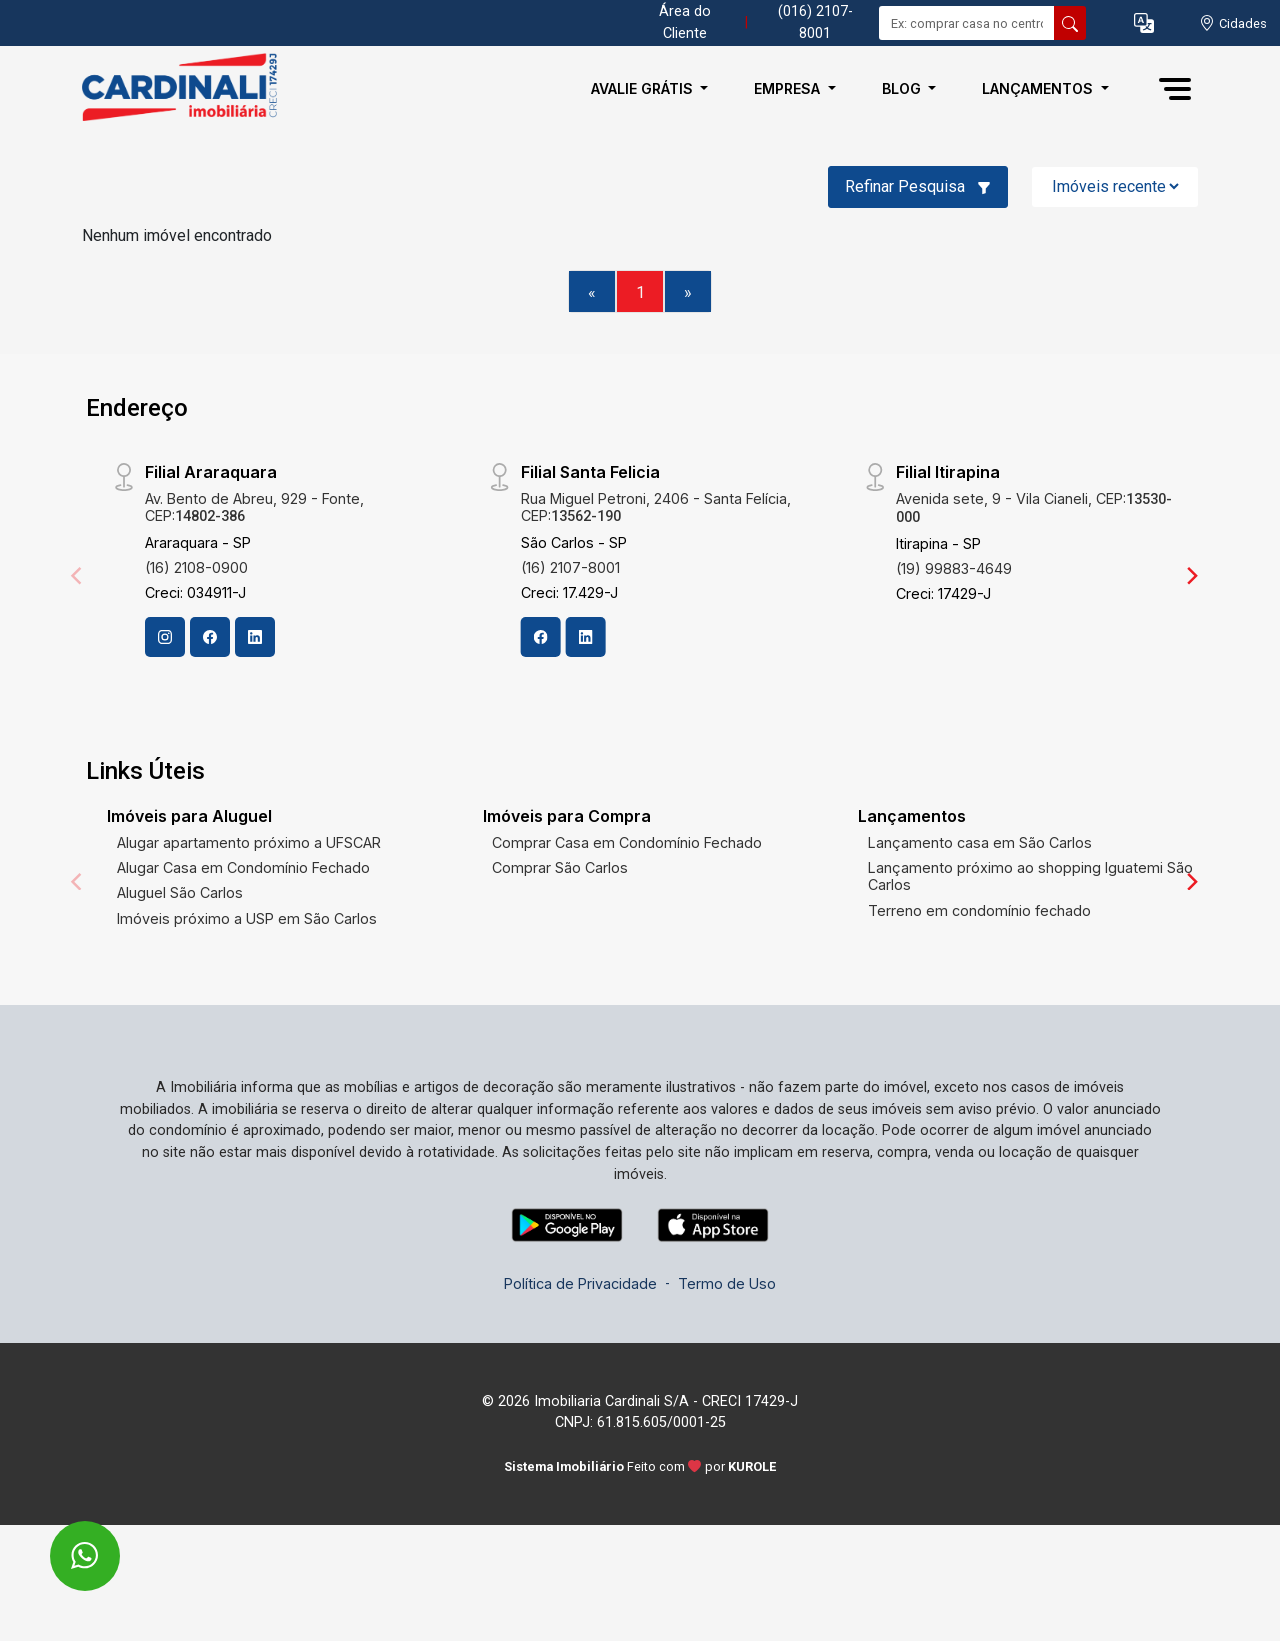 The height and width of the screenshot is (1641, 1280). What do you see at coordinates (815, 22) in the screenshot?
I see `(016) 2107-8001 [Veja todos o telefones disponiveis]` at bounding box center [815, 22].